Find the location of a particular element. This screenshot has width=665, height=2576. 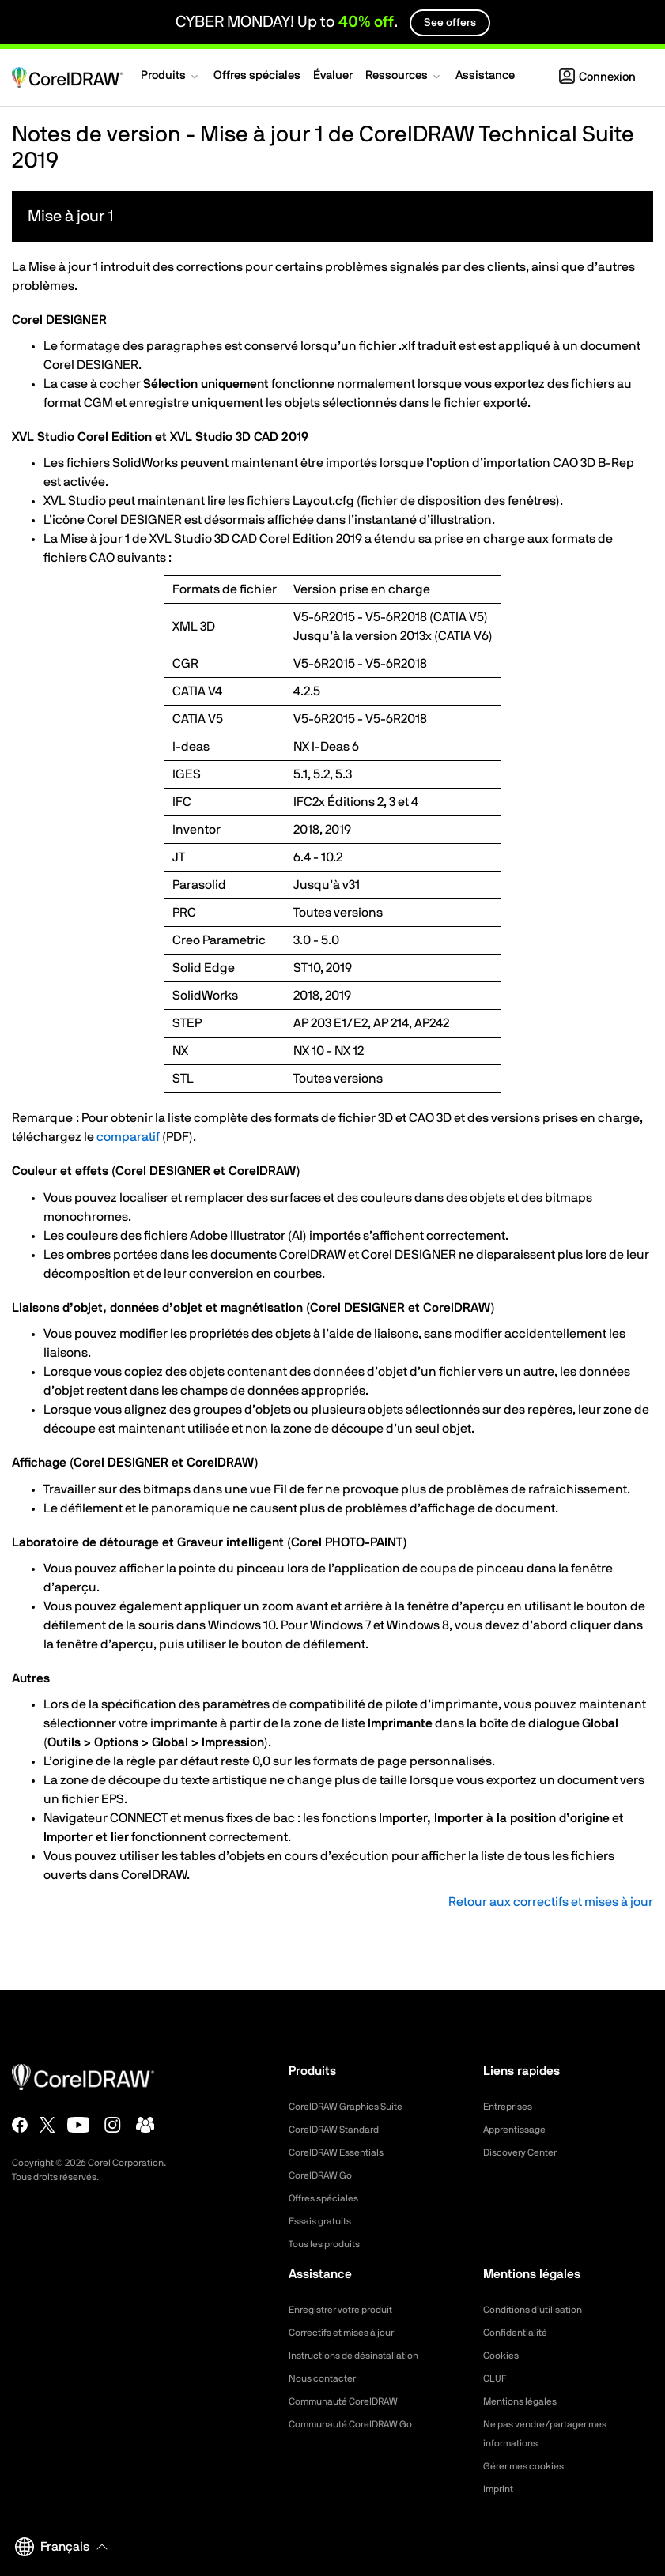

CorelDRAW Essentials is located at coordinates (344, 2152).